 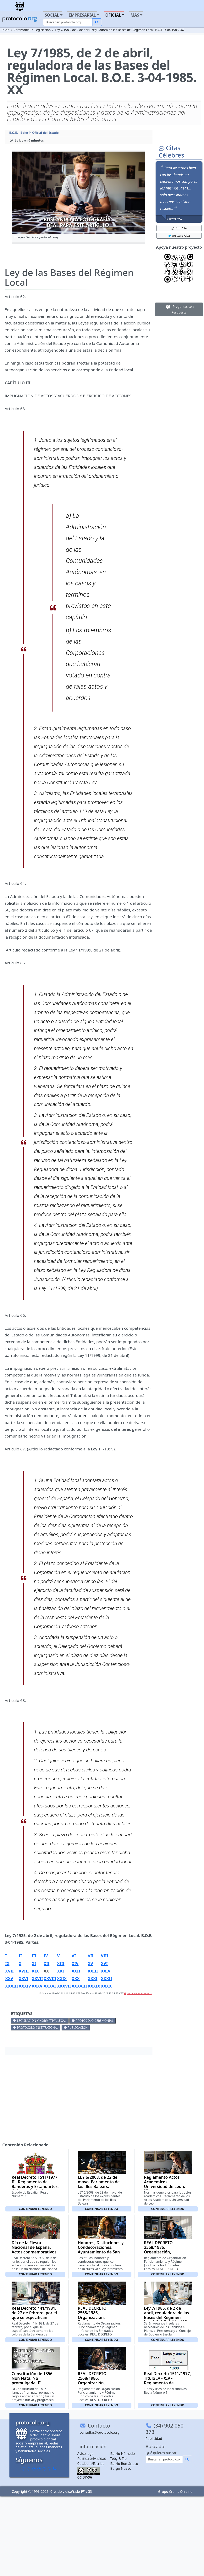 I want to click on Publicidad, so click(x=154, y=2438).